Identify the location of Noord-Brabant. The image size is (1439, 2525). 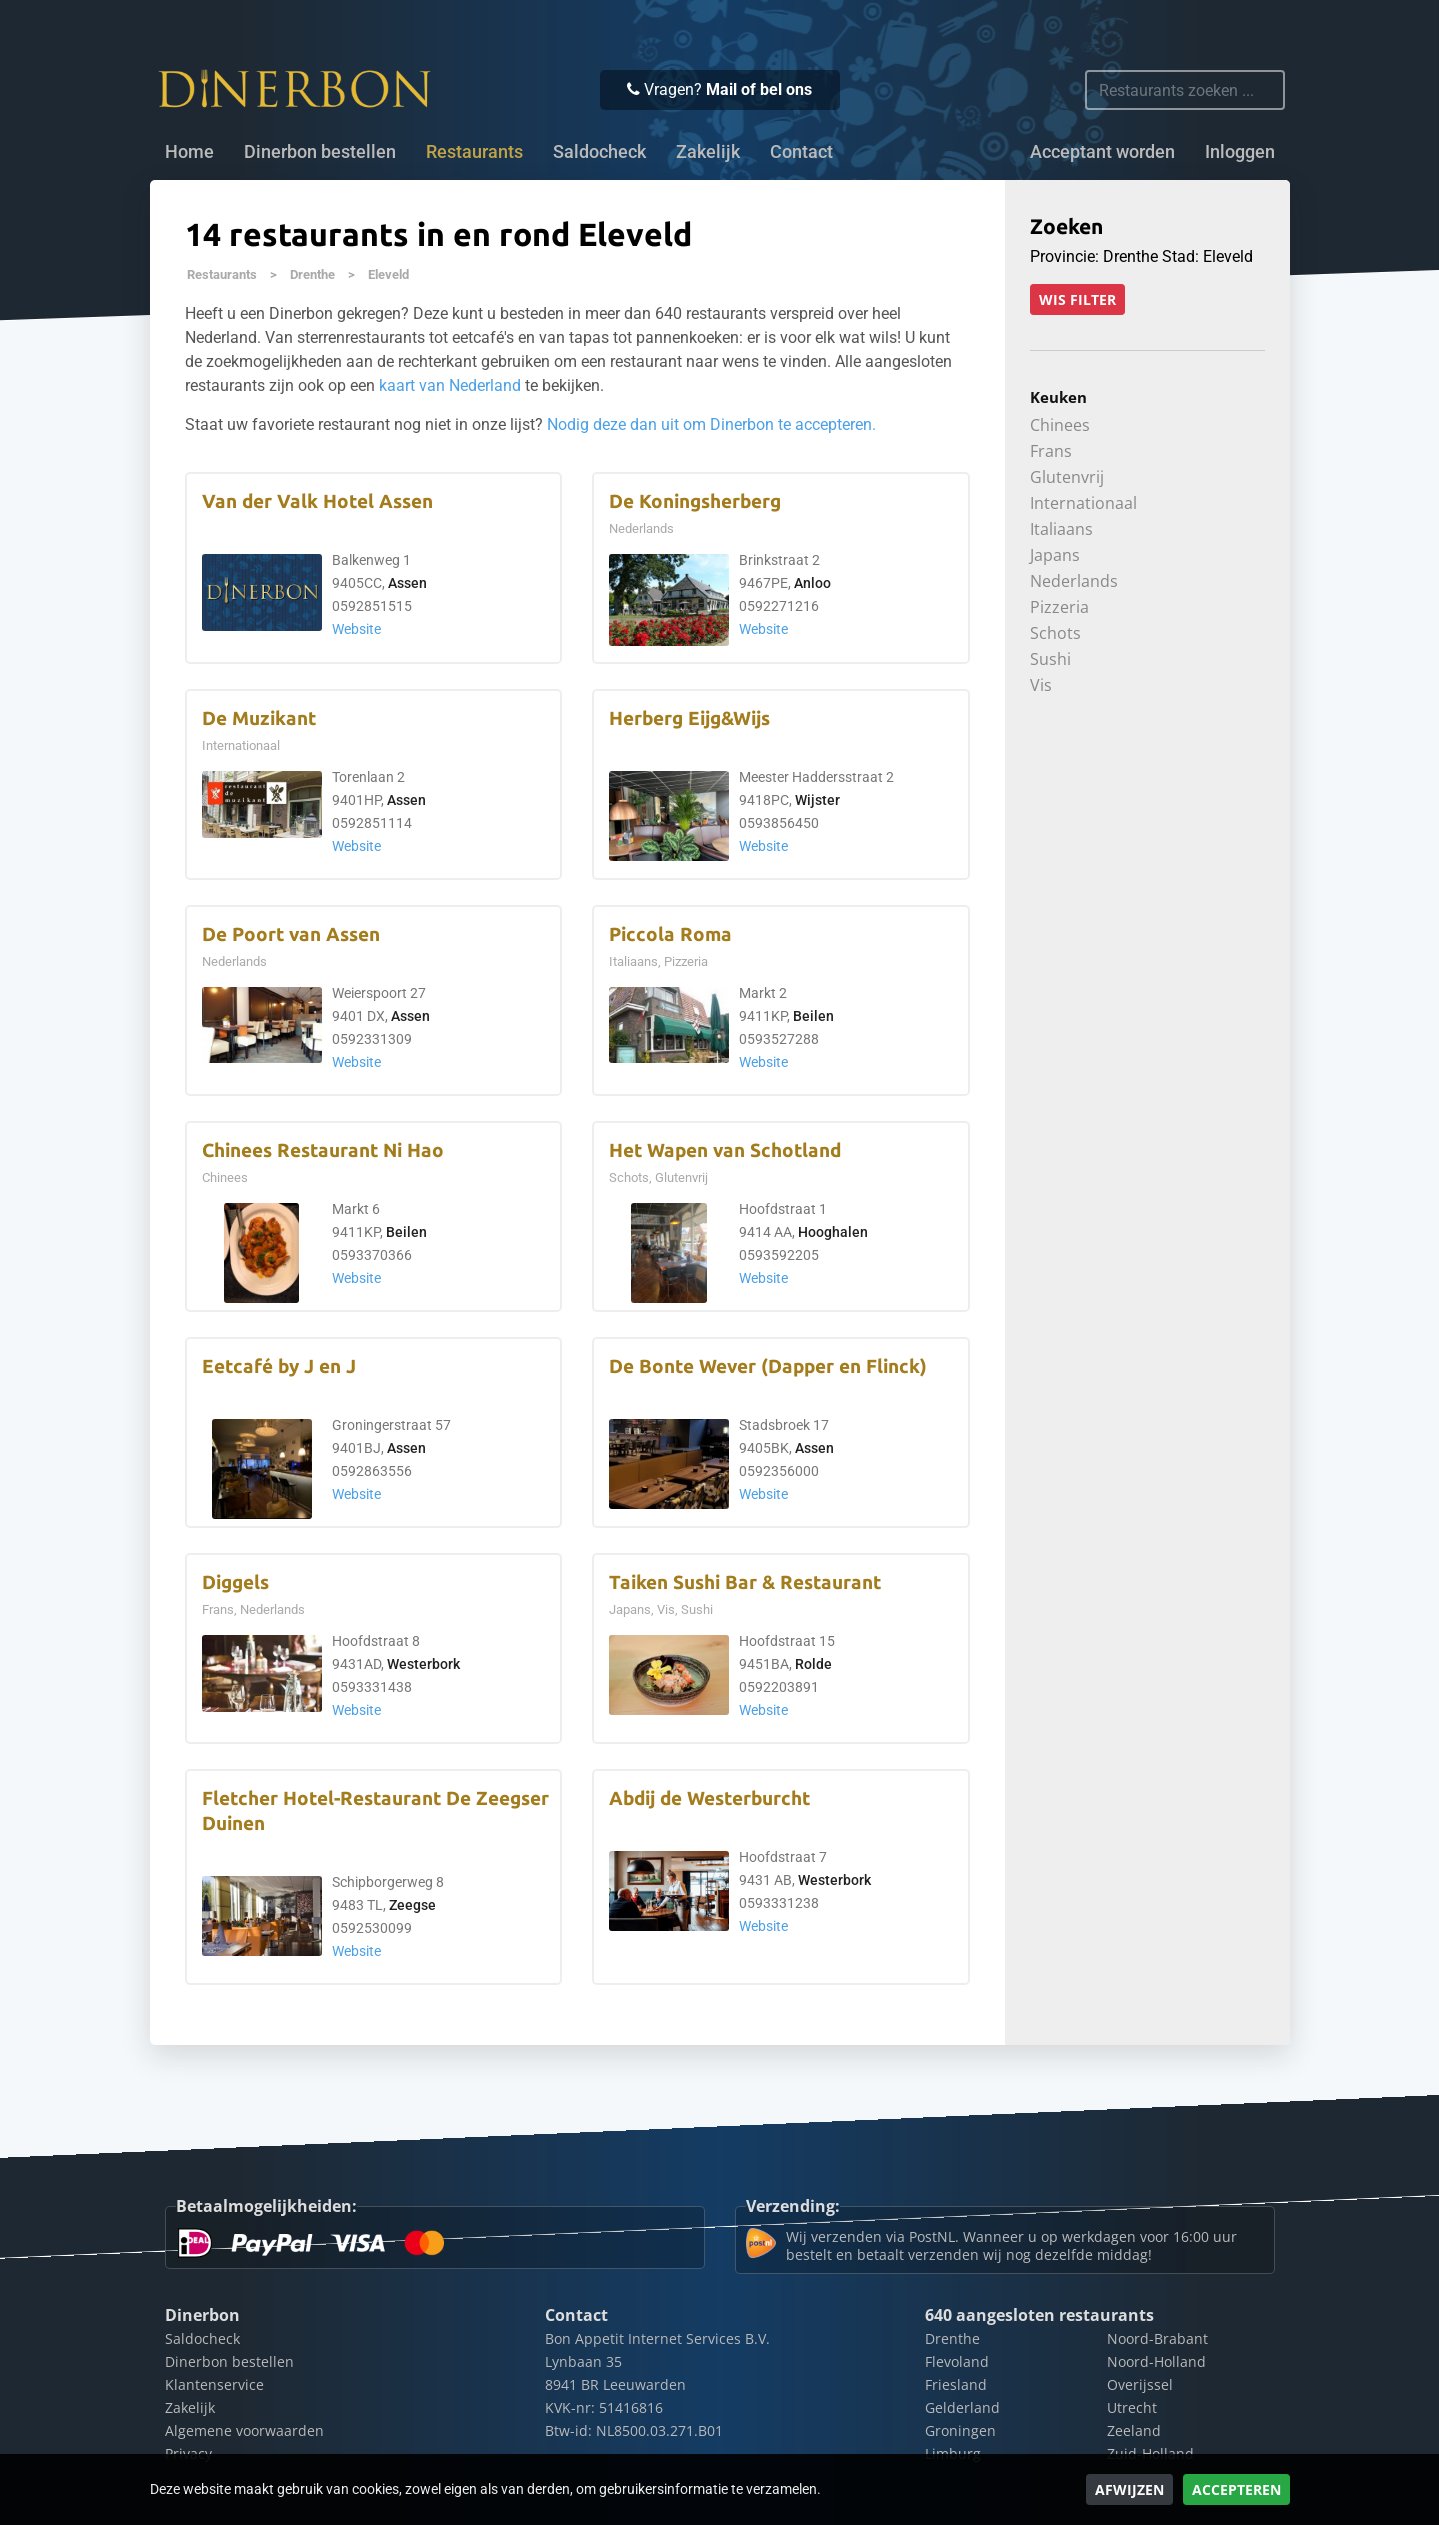
(1157, 2338).